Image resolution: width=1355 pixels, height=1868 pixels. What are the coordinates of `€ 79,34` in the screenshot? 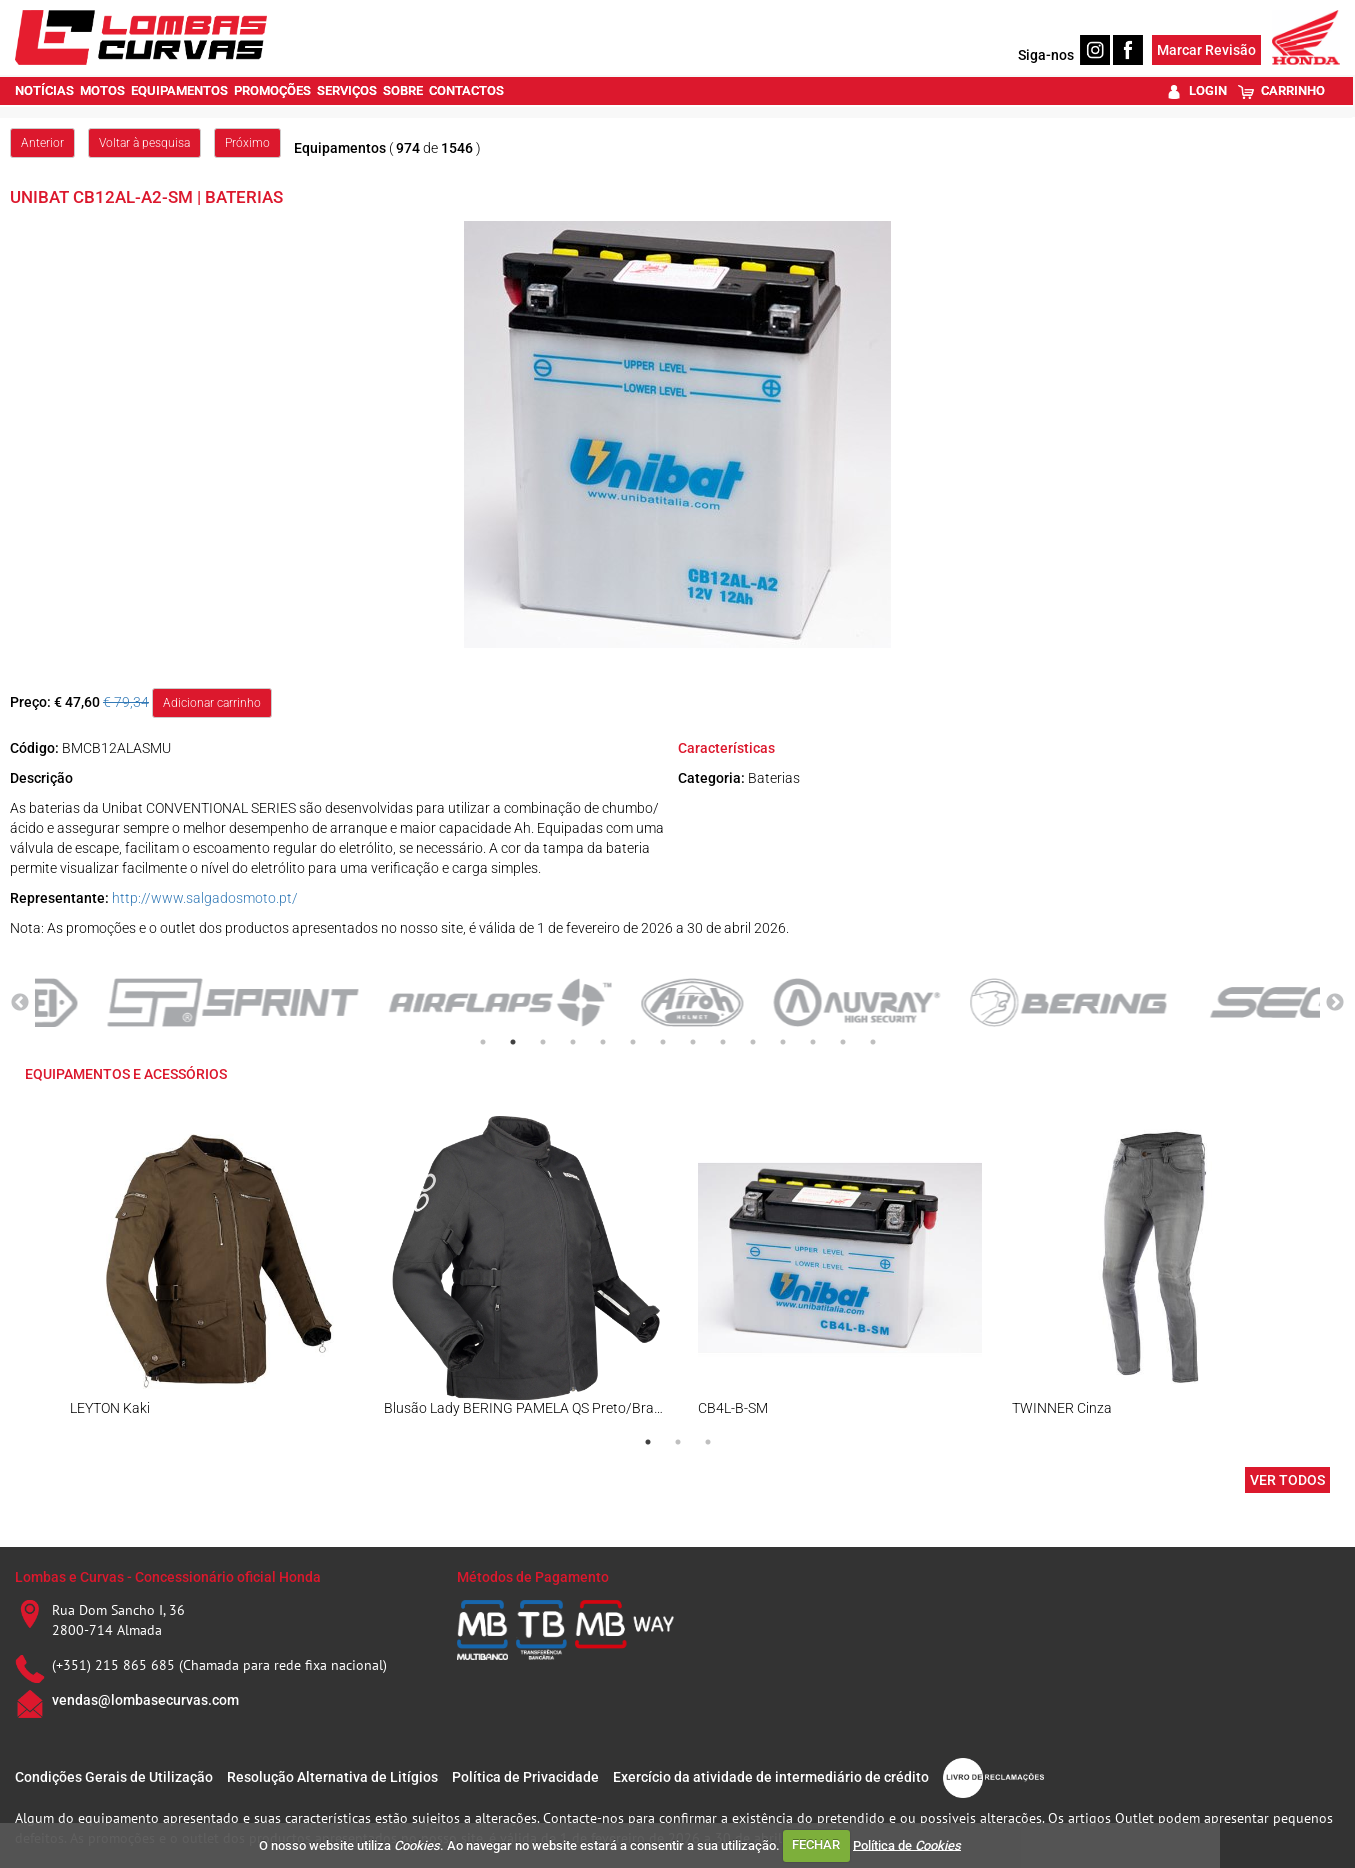 It's located at (126, 702).